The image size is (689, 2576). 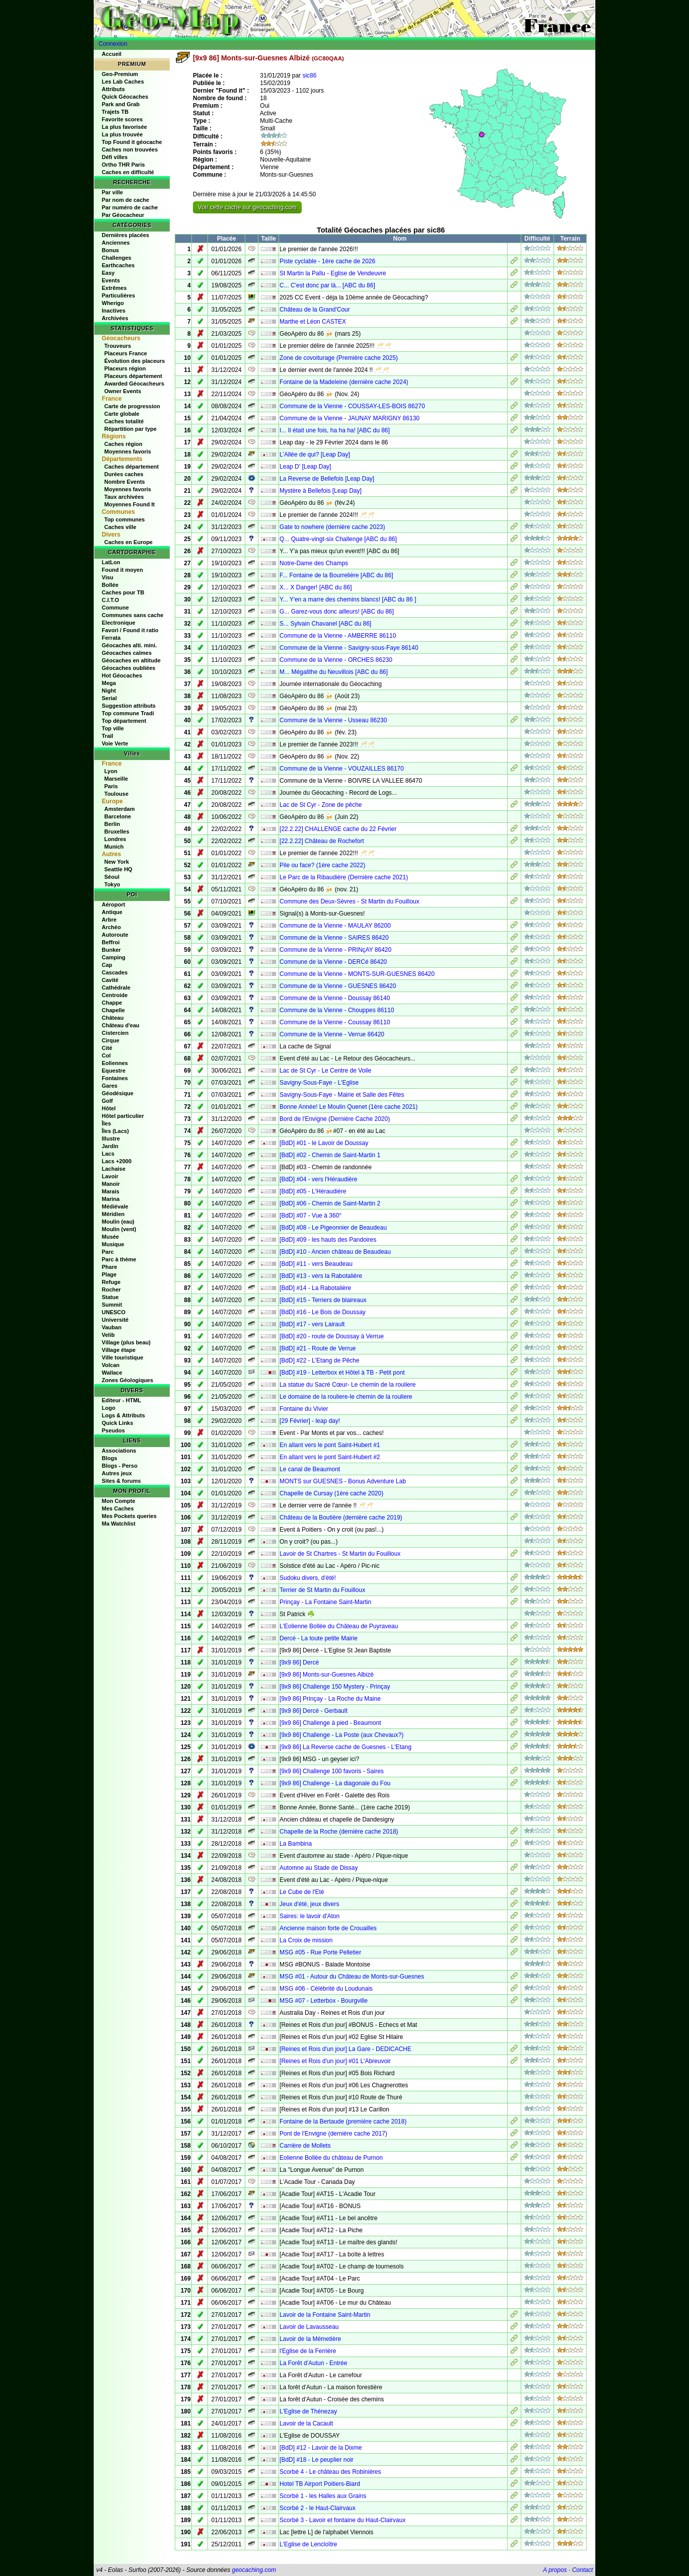 What do you see at coordinates (112, 1003) in the screenshot?
I see `Chappe` at bounding box center [112, 1003].